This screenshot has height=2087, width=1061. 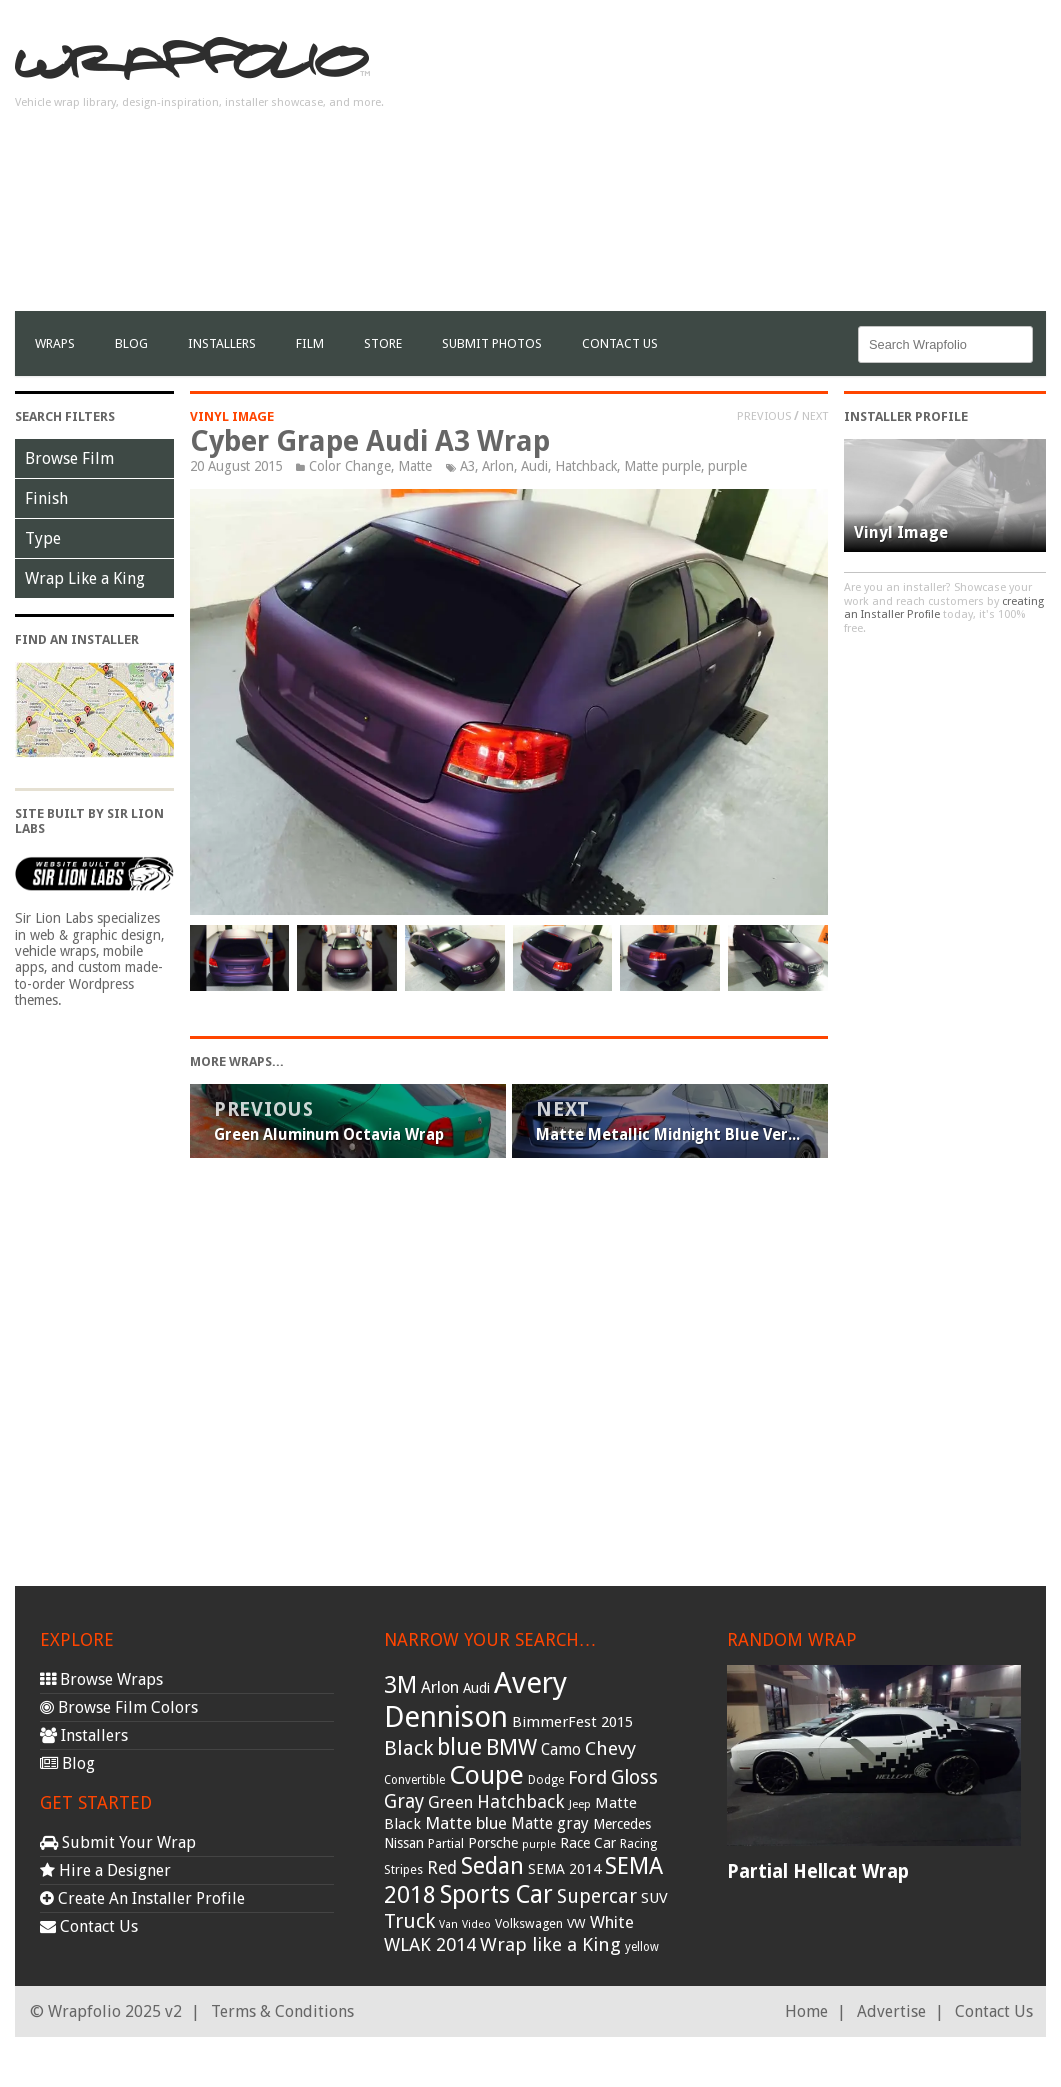 I want to click on Previous, so click(x=764, y=416).